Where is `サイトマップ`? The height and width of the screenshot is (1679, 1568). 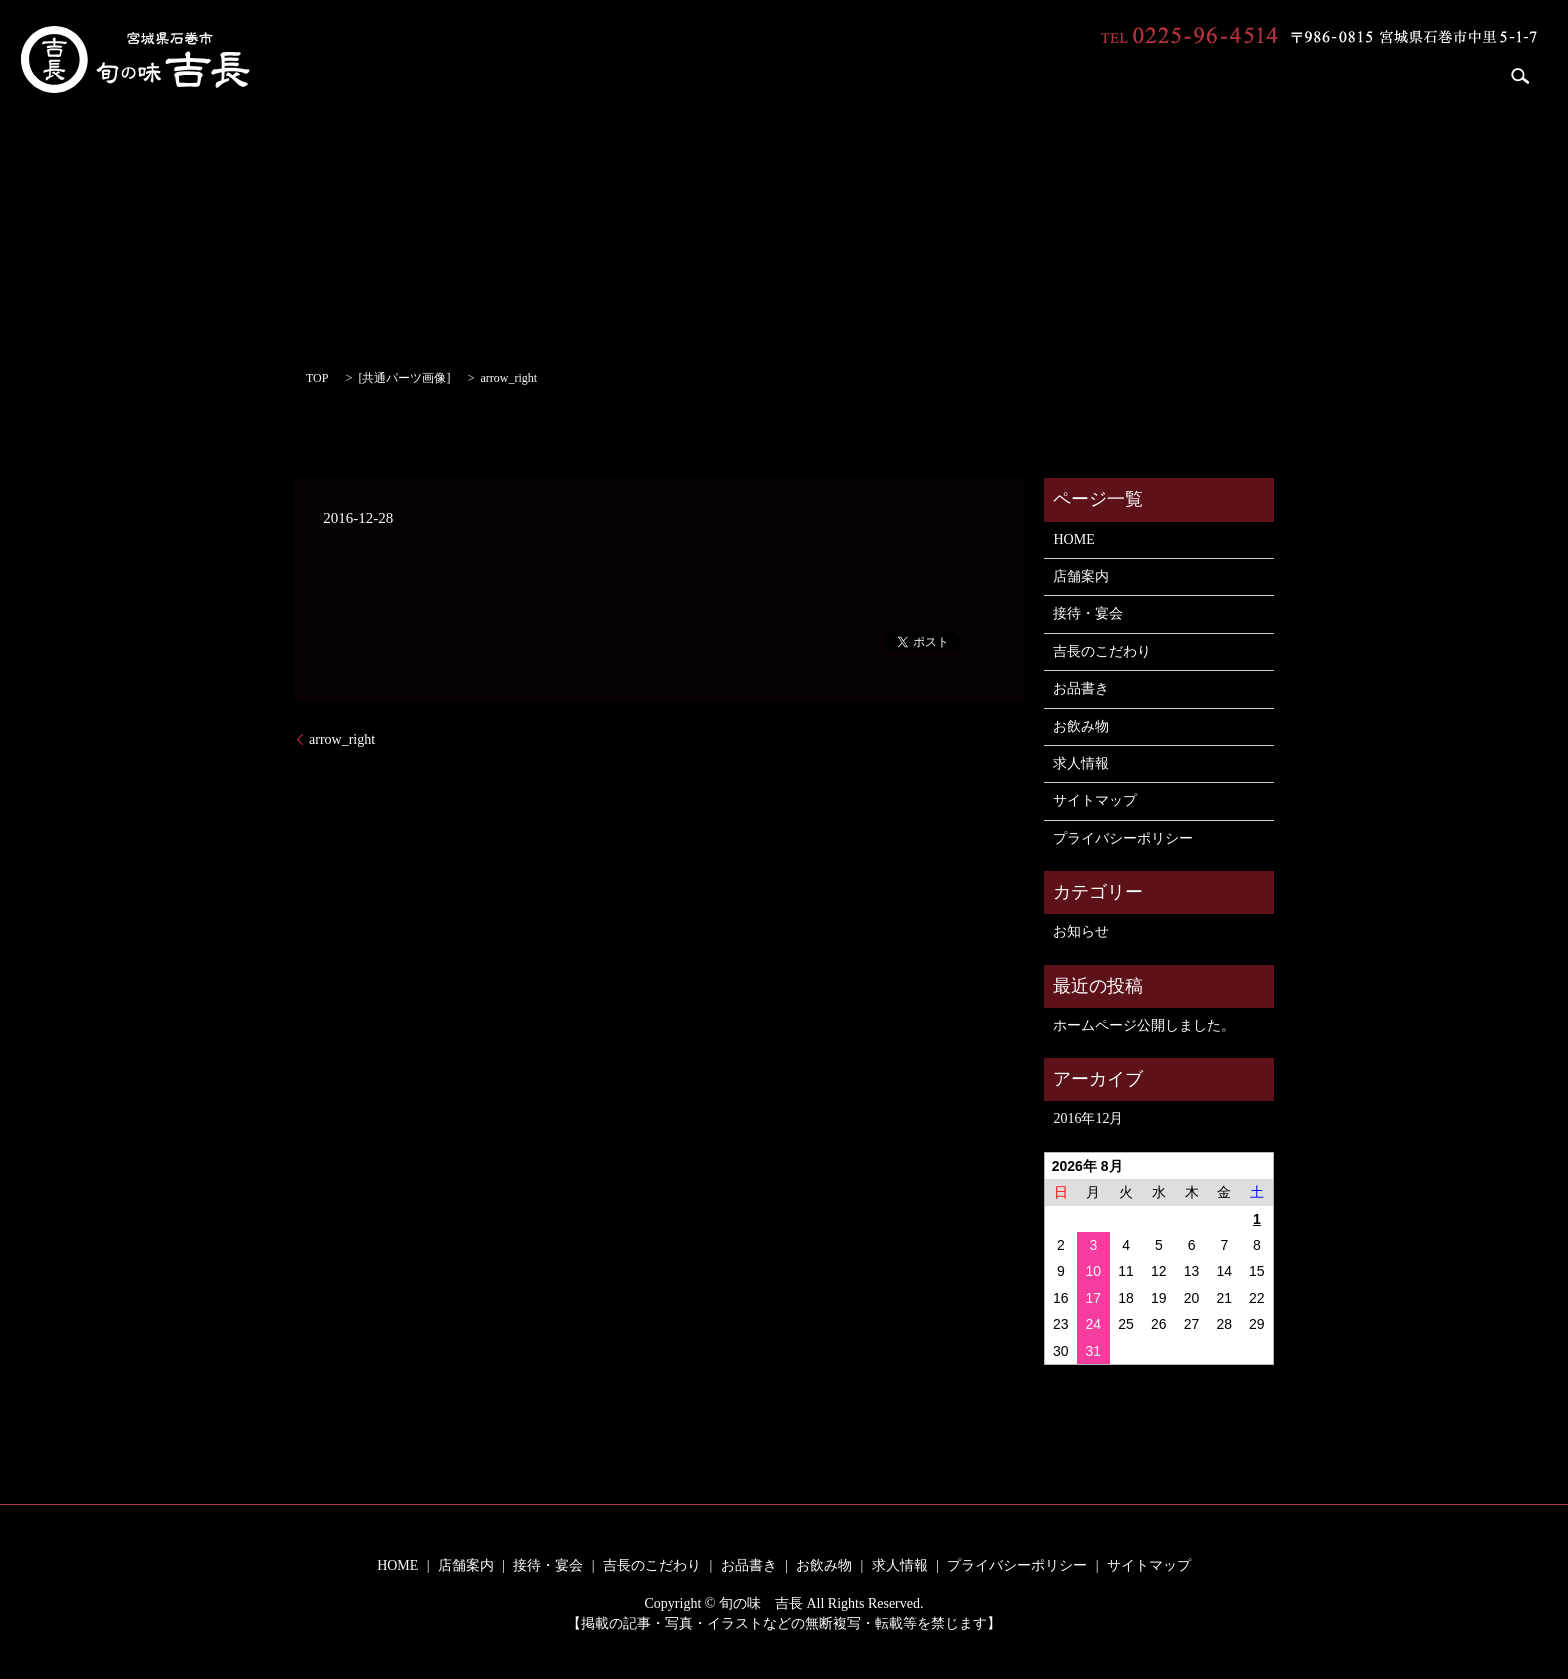
サイトマップ is located at coordinates (1095, 800).